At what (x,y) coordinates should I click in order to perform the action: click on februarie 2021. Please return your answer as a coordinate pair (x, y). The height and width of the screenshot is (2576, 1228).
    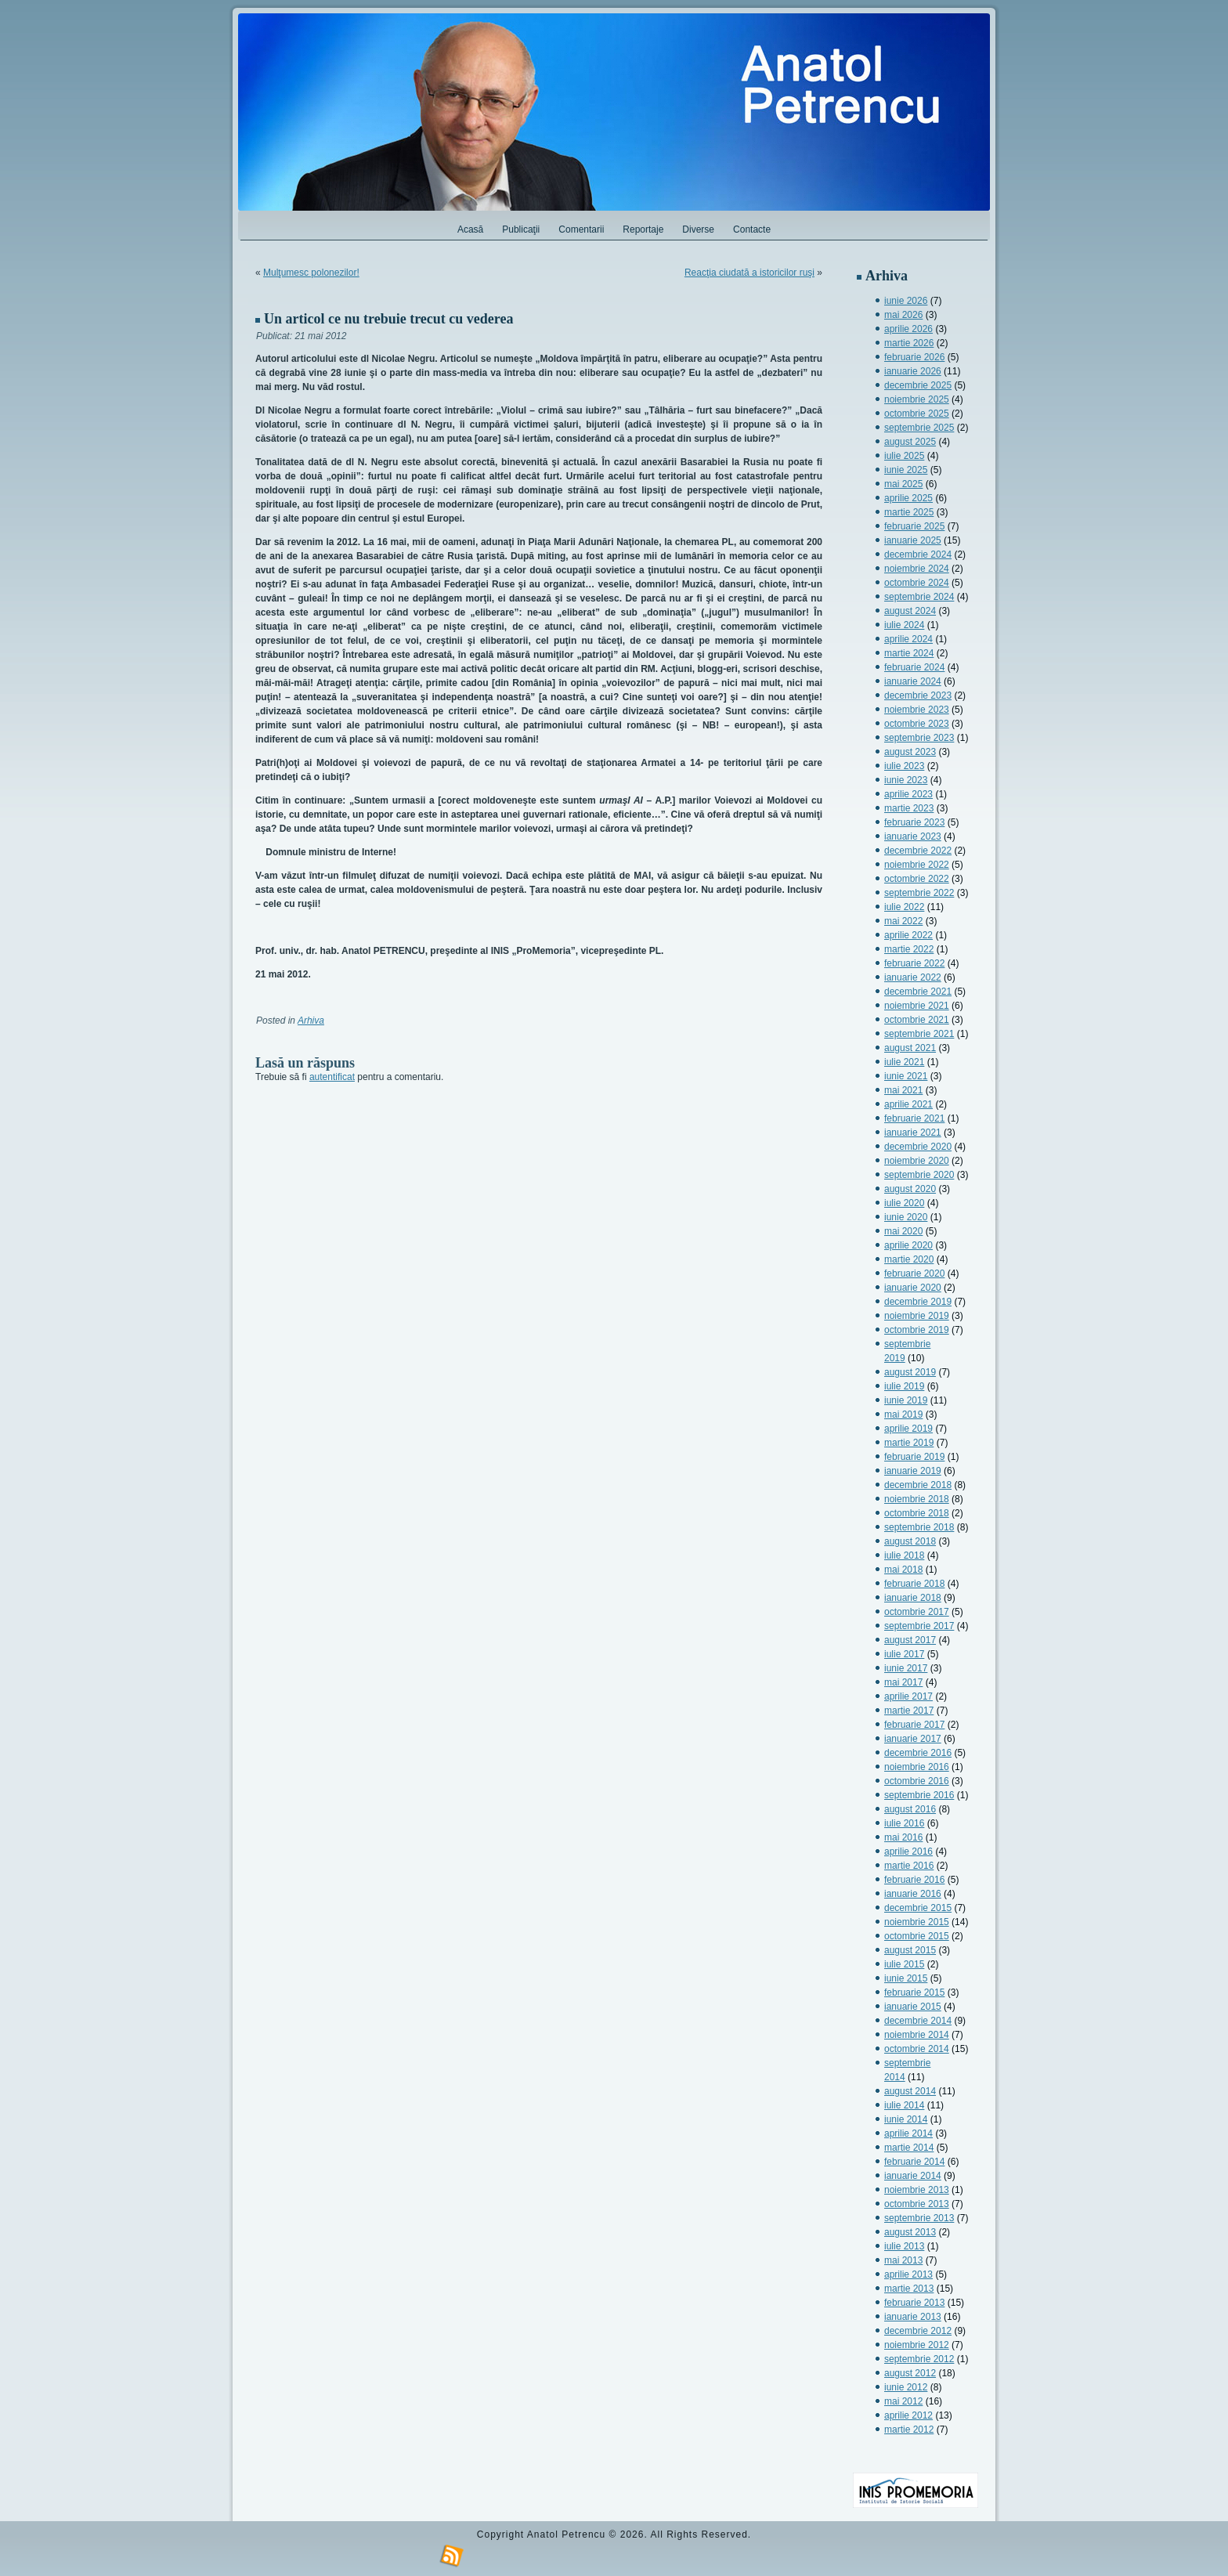
    Looking at the image, I should click on (914, 1118).